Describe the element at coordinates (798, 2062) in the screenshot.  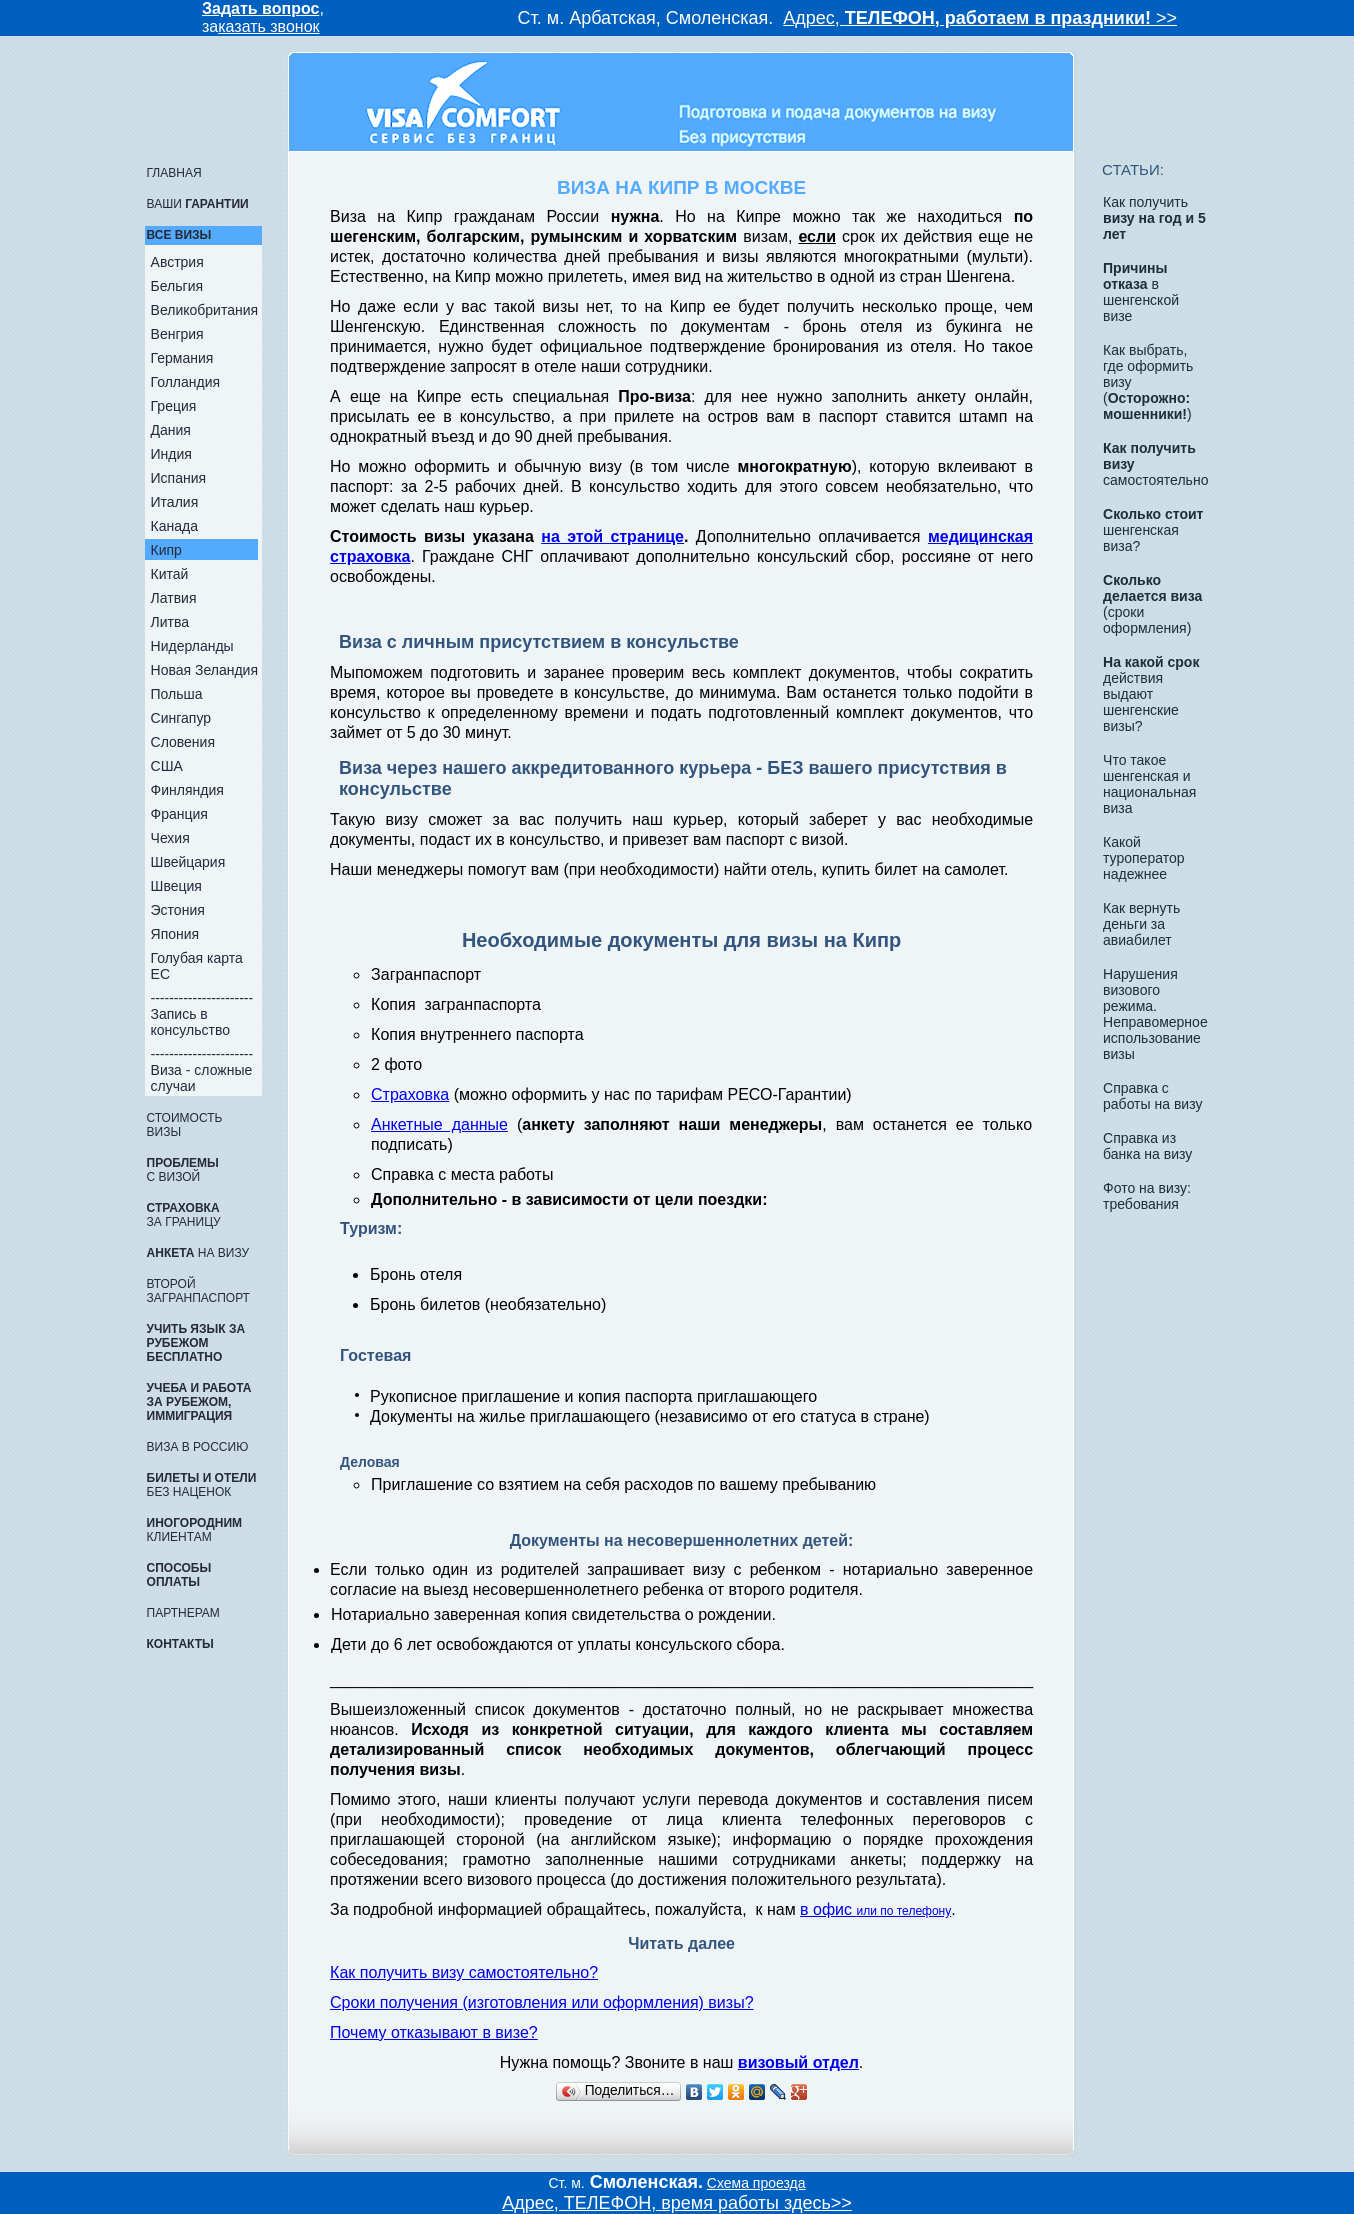
I see `визовый отдел` at that location.